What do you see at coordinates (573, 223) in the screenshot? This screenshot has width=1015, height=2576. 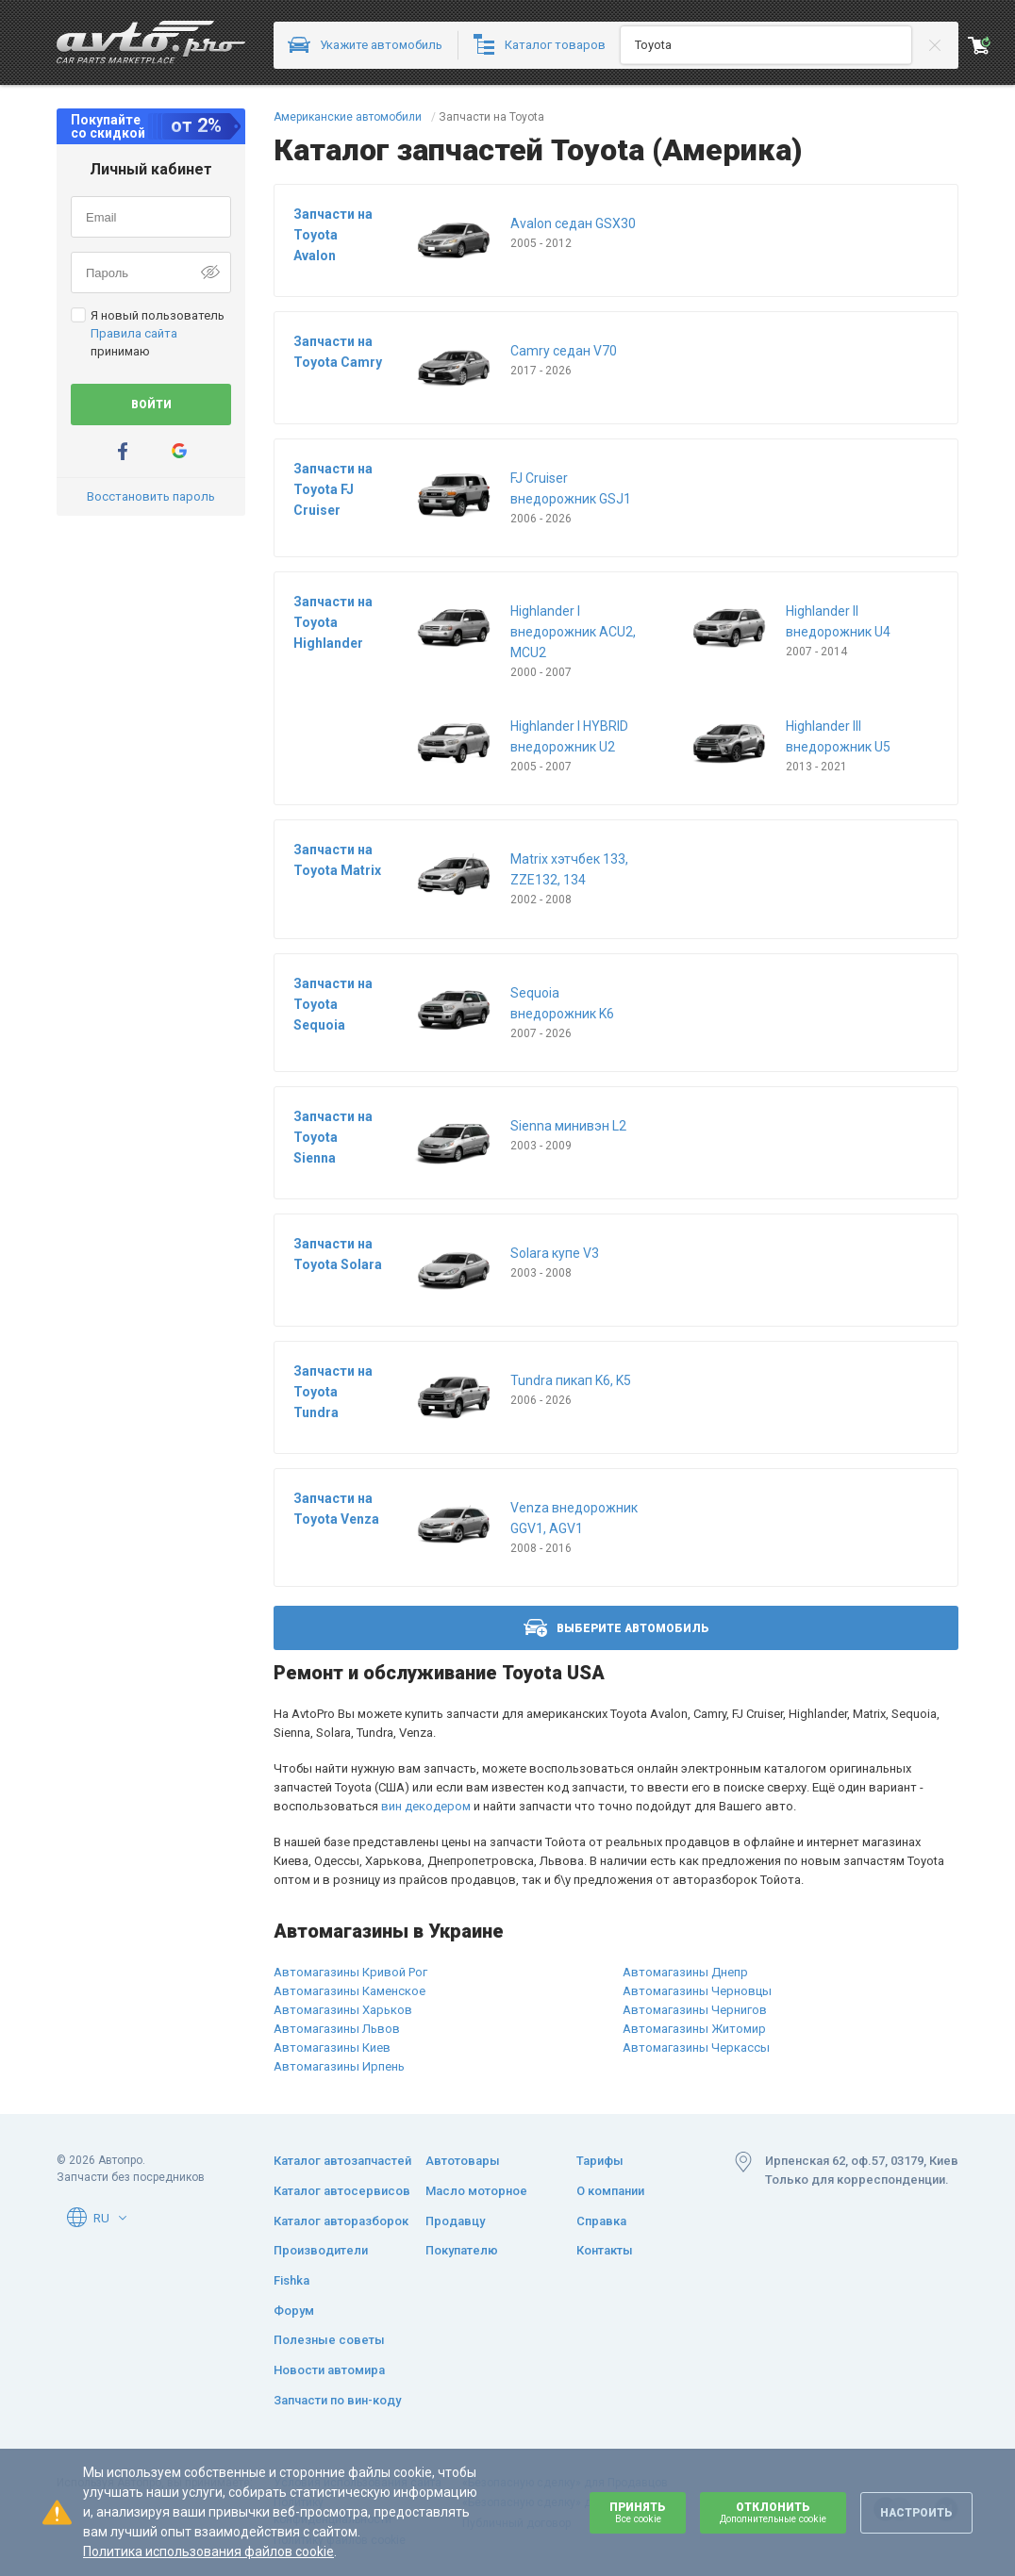 I see `Avalon седан GSX30` at bounding box center [573, 223].